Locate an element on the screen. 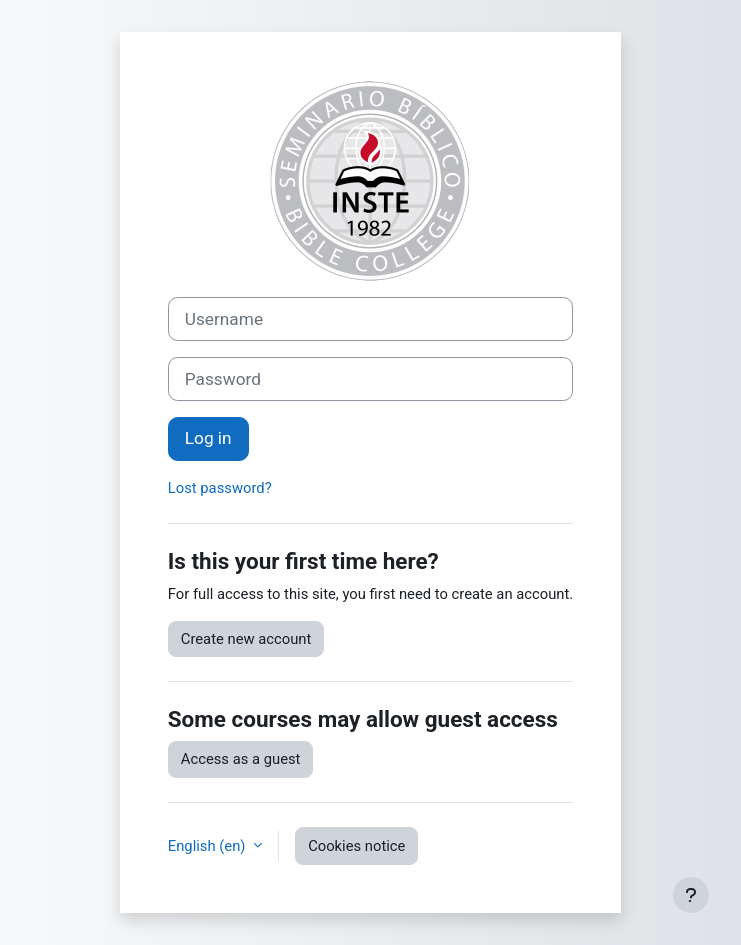 The image size is (741, 945). Cookies notice is located at coordinates (356, 846).